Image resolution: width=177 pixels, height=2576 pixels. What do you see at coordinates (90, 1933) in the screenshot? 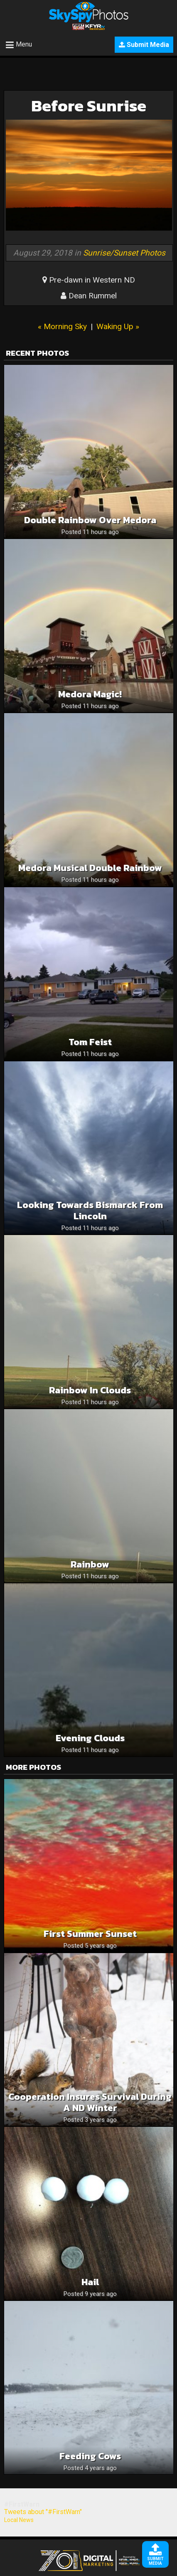
I see `First Summer Sunset` at bounding box center [90, 1933].